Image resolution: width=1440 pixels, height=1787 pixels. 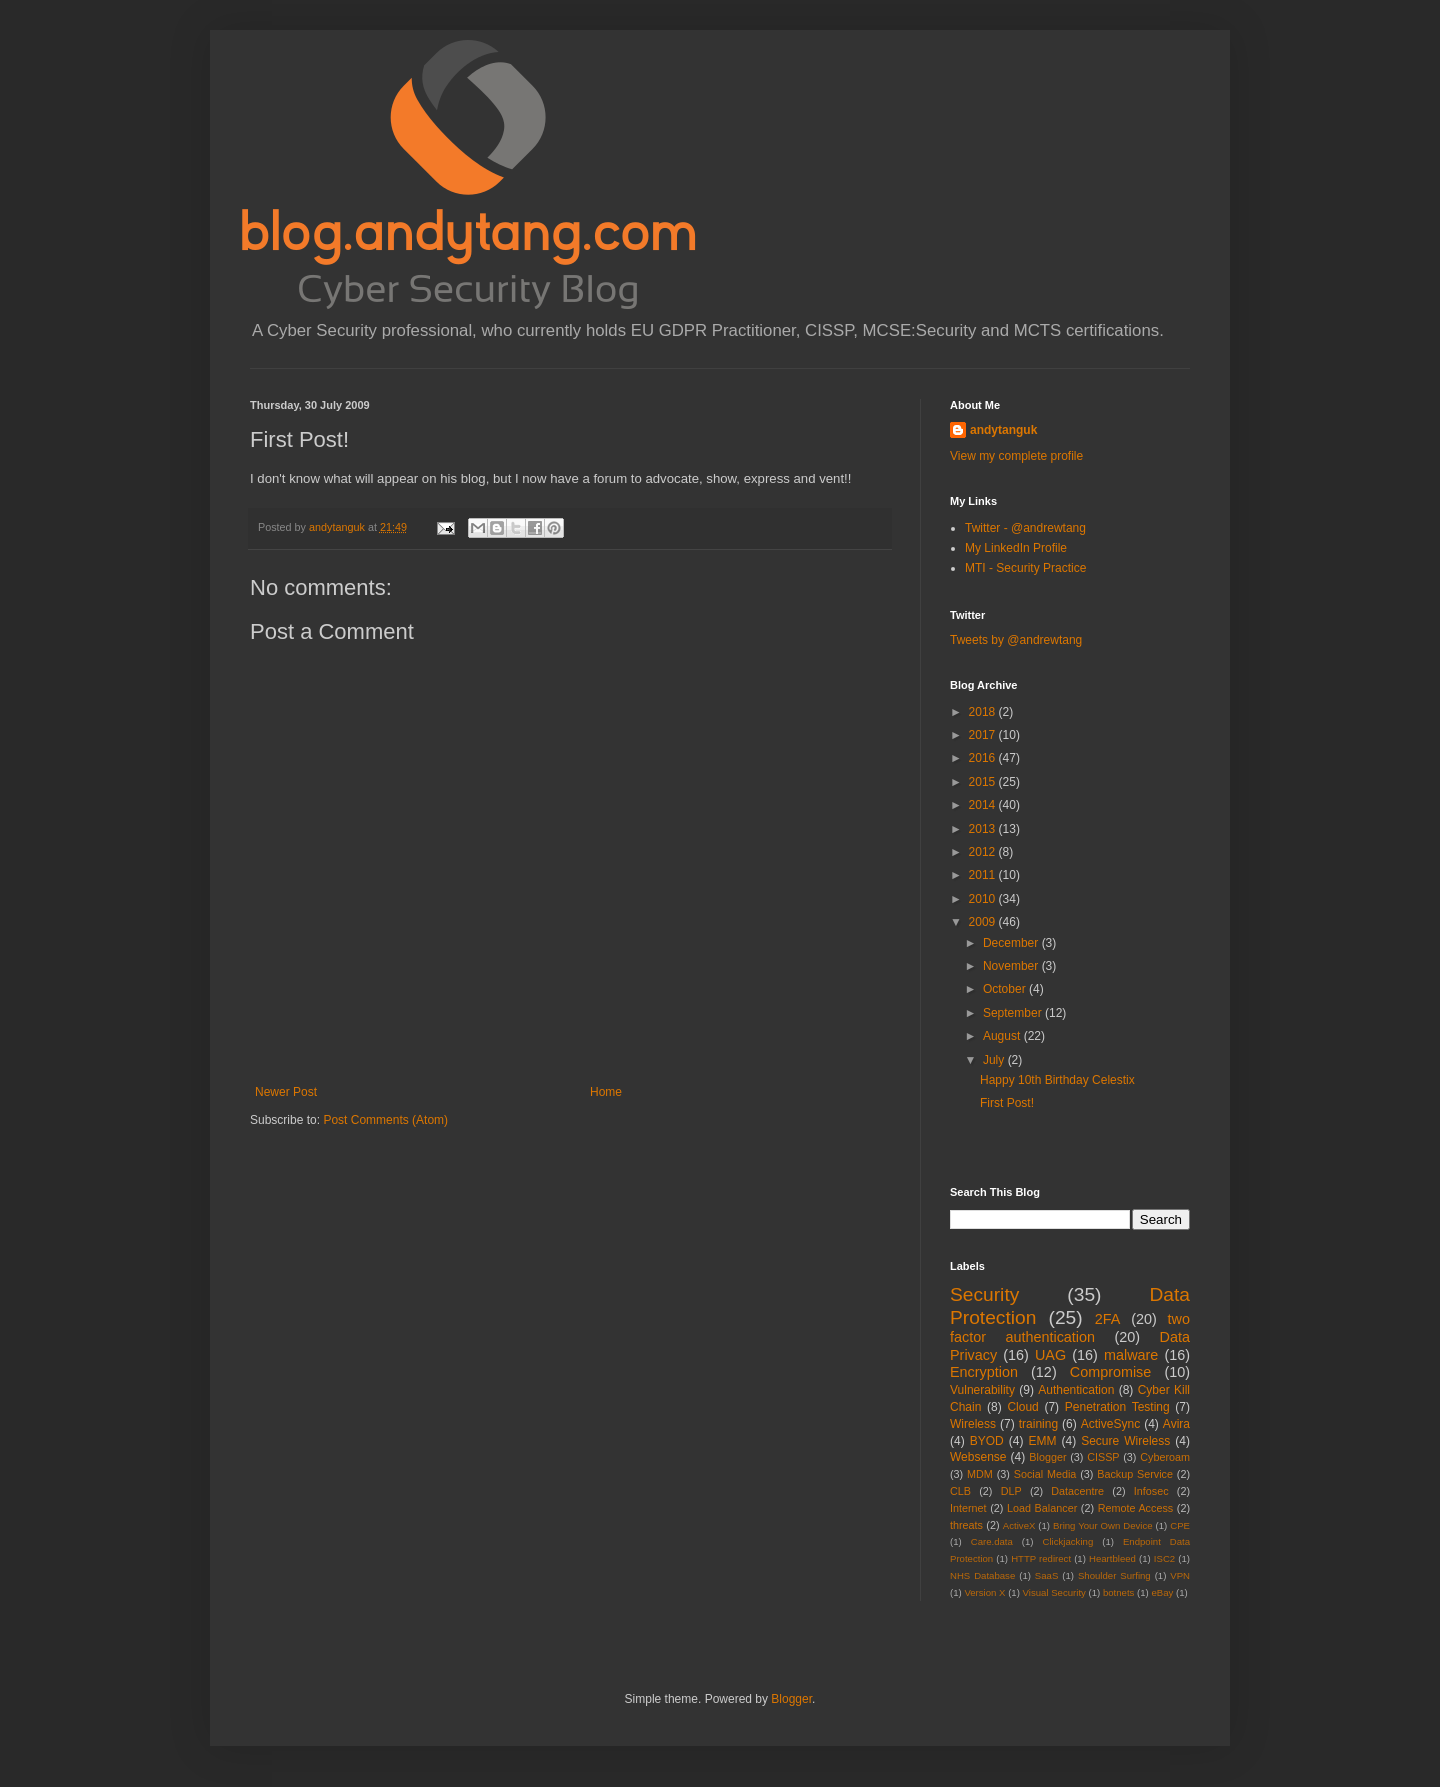 I want to click on Load Balancer, so click(x=1042, y=1508).